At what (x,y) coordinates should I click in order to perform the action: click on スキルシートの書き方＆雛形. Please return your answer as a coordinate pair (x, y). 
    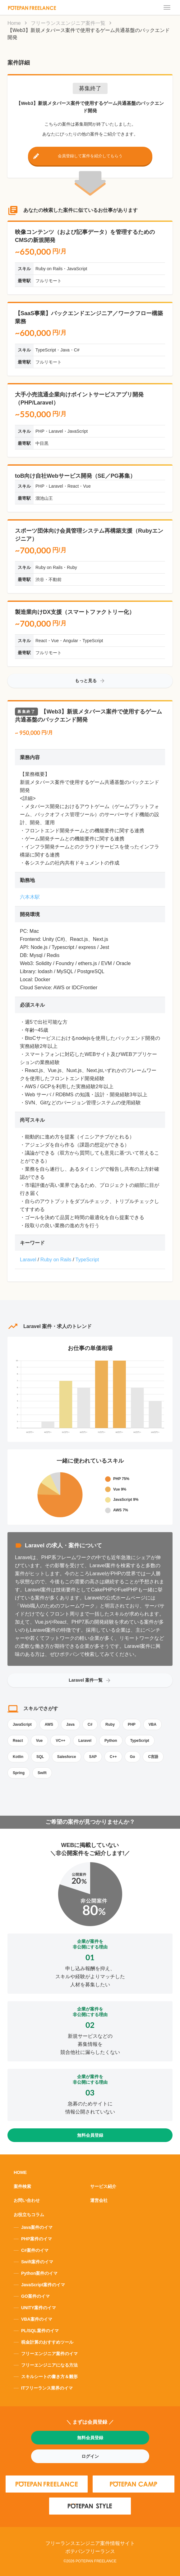
    Looking at the image, I should click on (49, 2376).